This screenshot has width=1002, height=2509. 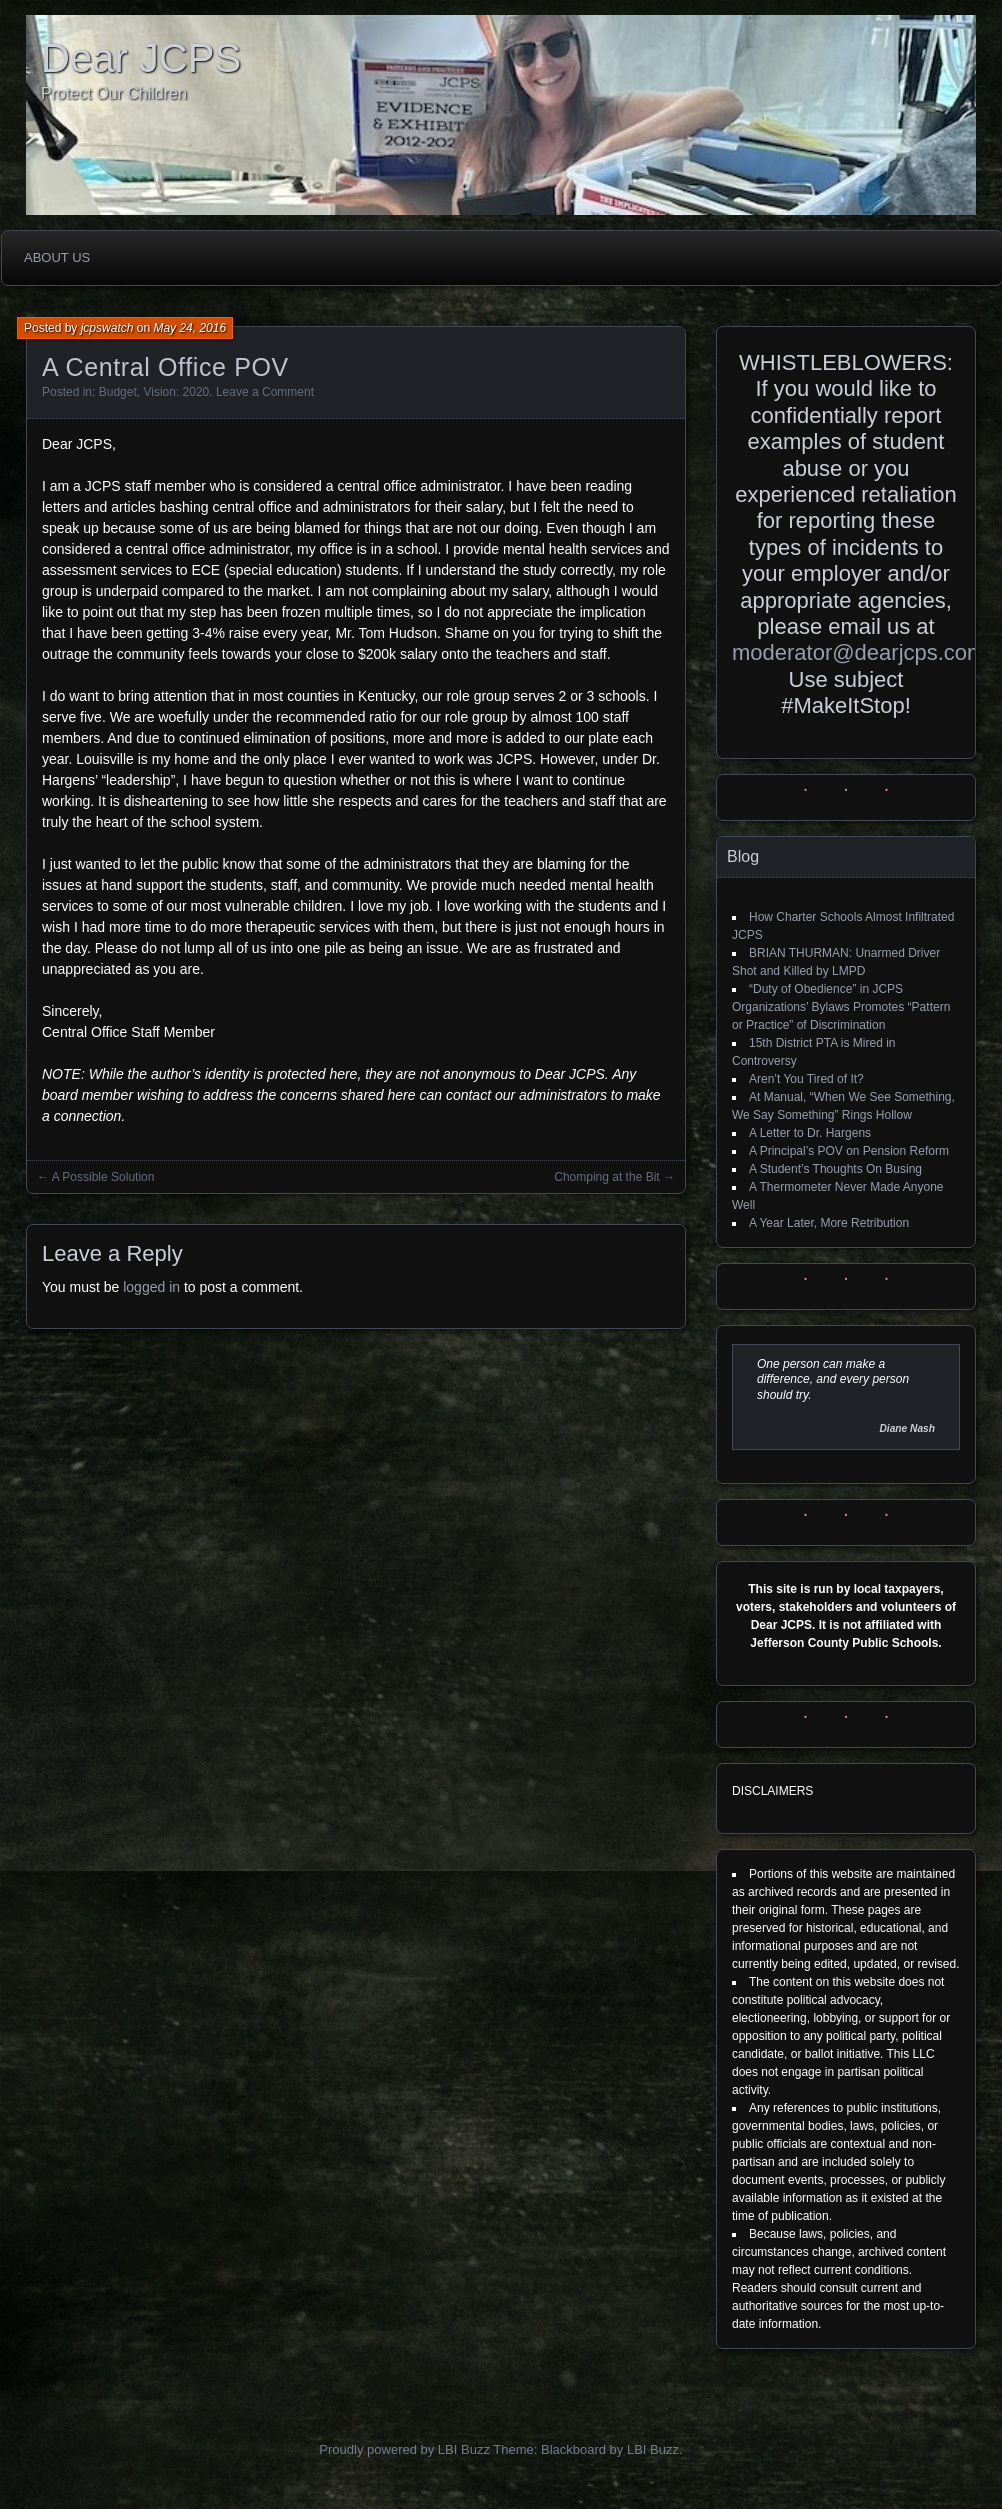 I want to click on LBI Buzz, so click(x=653, y=2449).